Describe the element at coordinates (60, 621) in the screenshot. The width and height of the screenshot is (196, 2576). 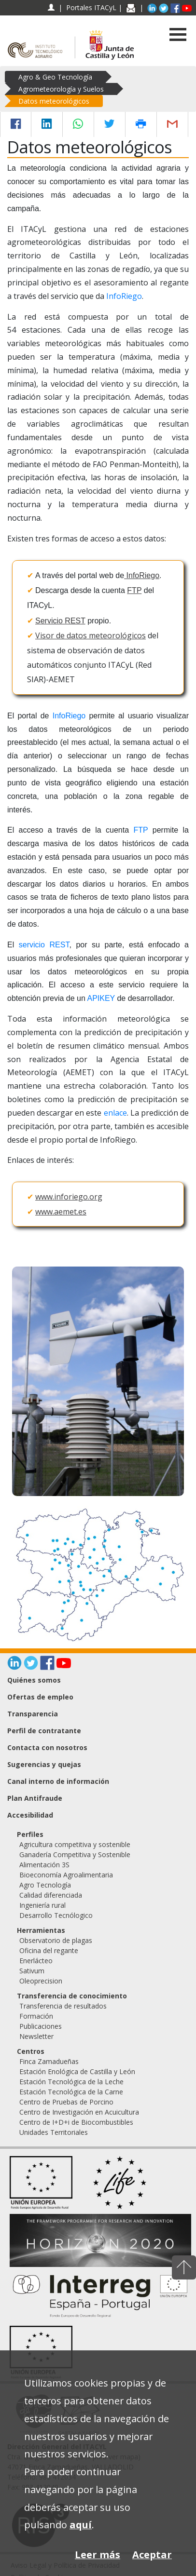
I see `Servicio REST` at that location.